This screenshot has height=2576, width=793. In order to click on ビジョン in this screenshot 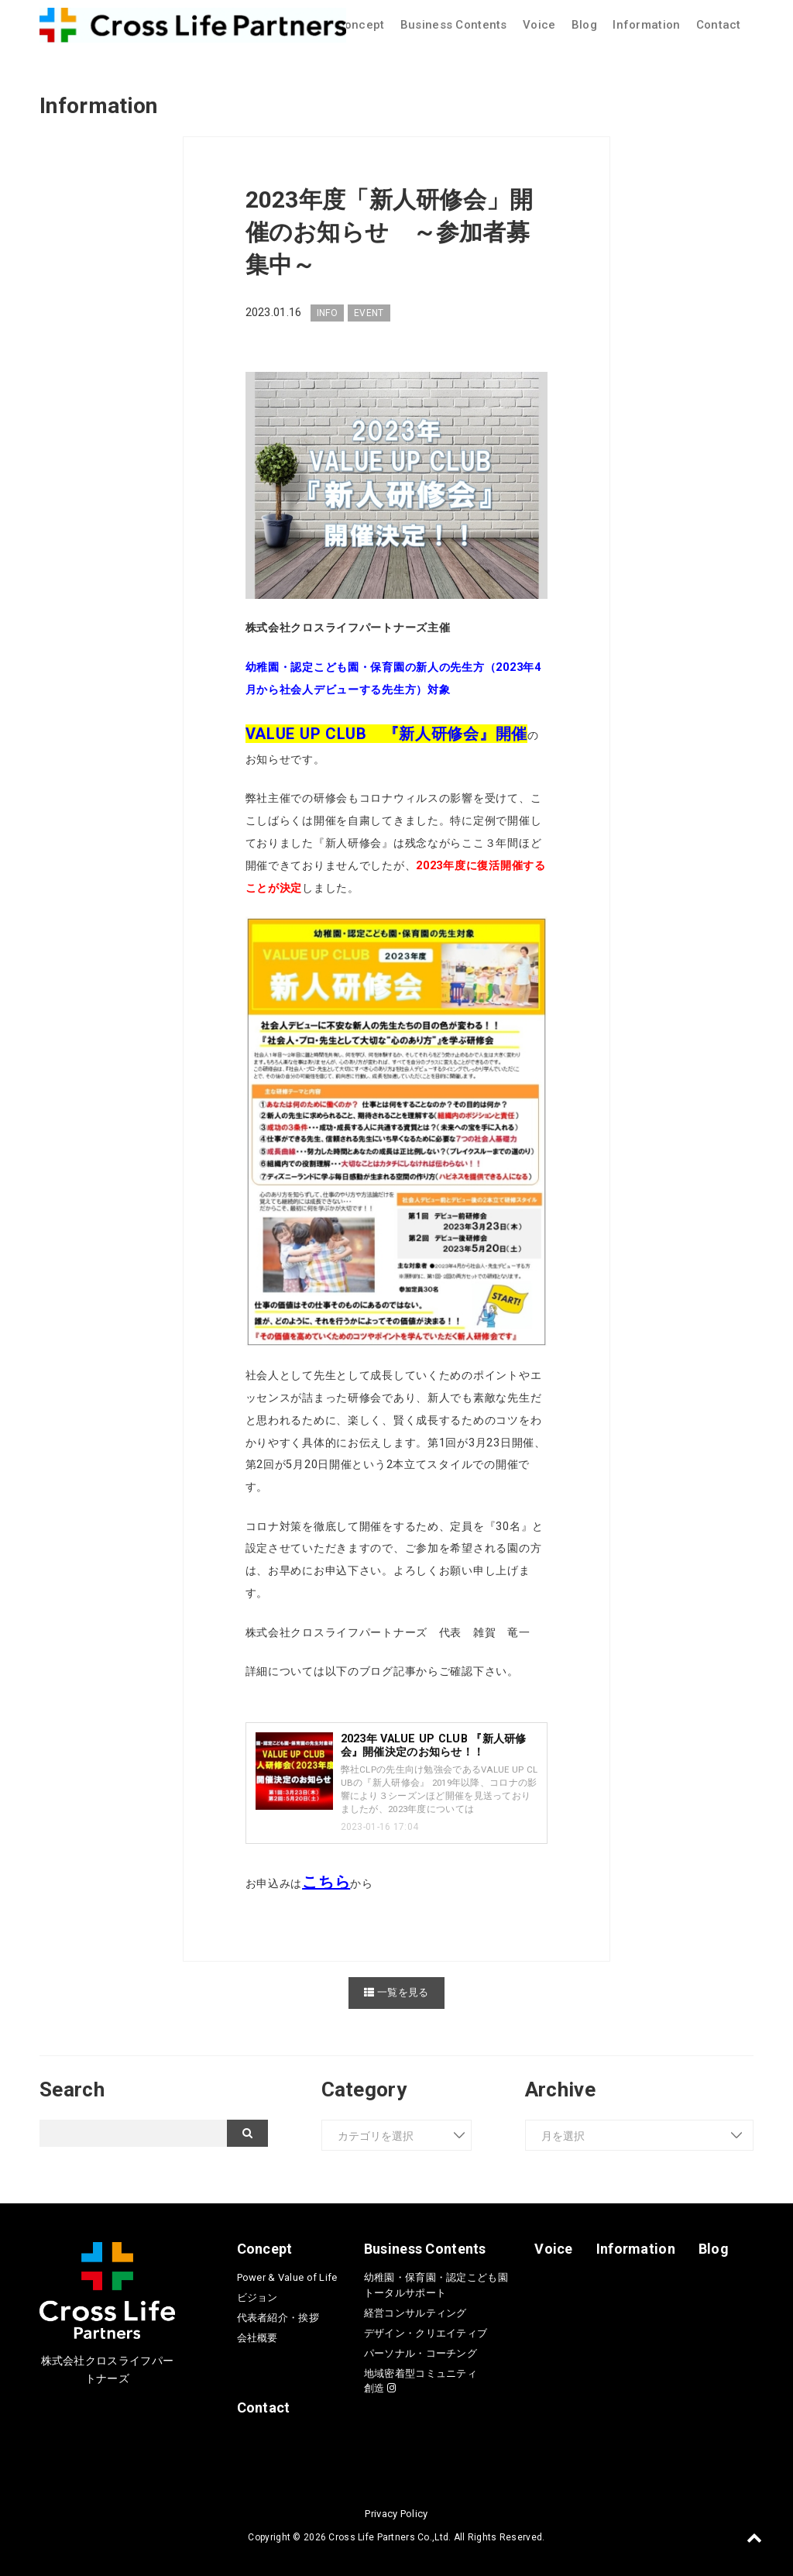, I will do `click(257, 2297)`.